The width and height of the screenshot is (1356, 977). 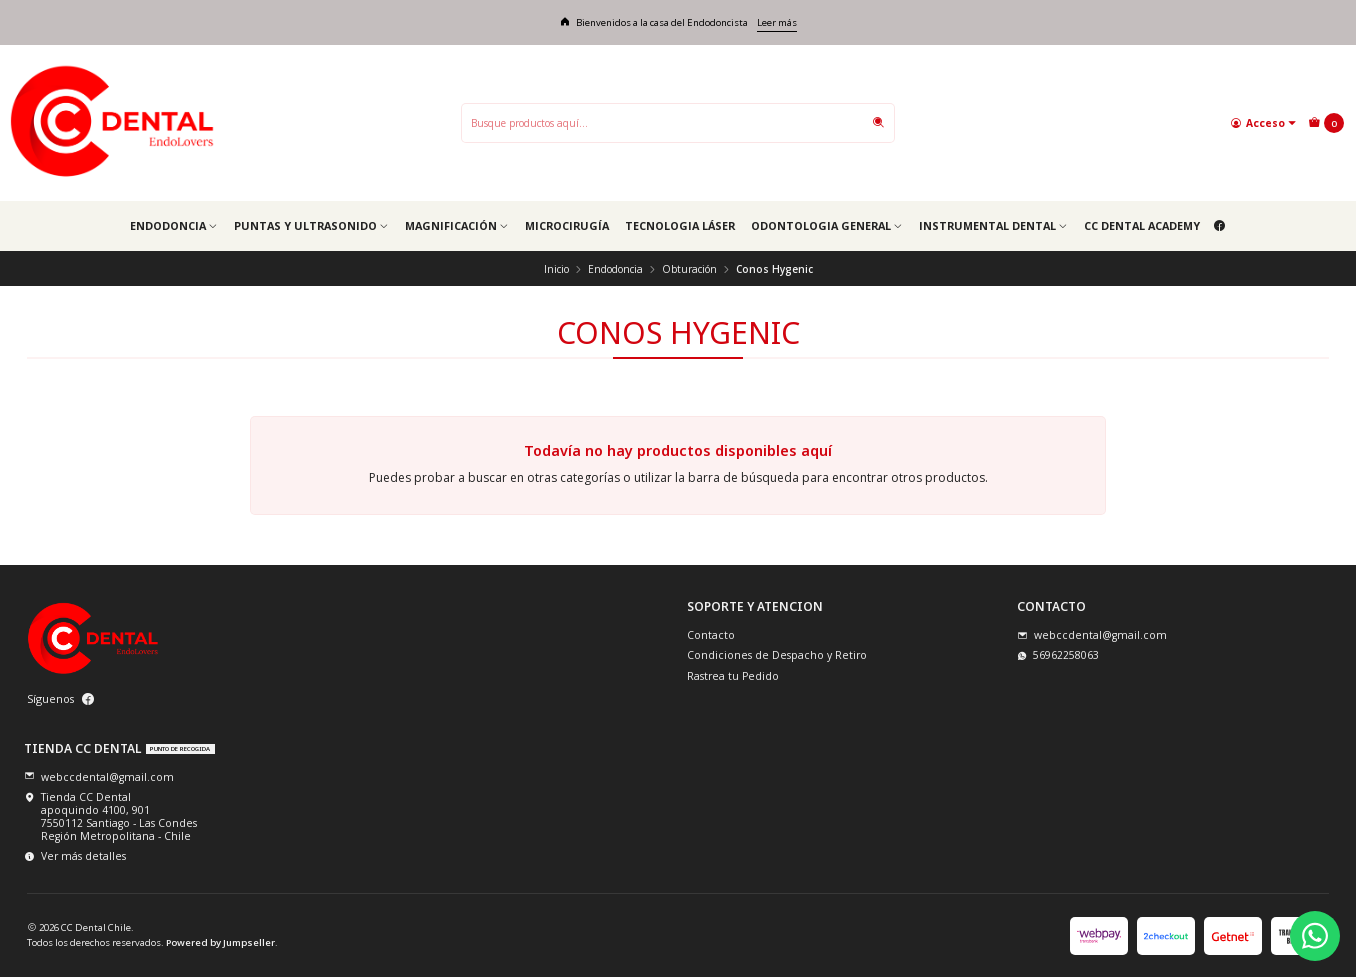 What do you see at coordinates (711, 635) in the screenshot?
I see `Contacto` at bounding box center [711, 635].